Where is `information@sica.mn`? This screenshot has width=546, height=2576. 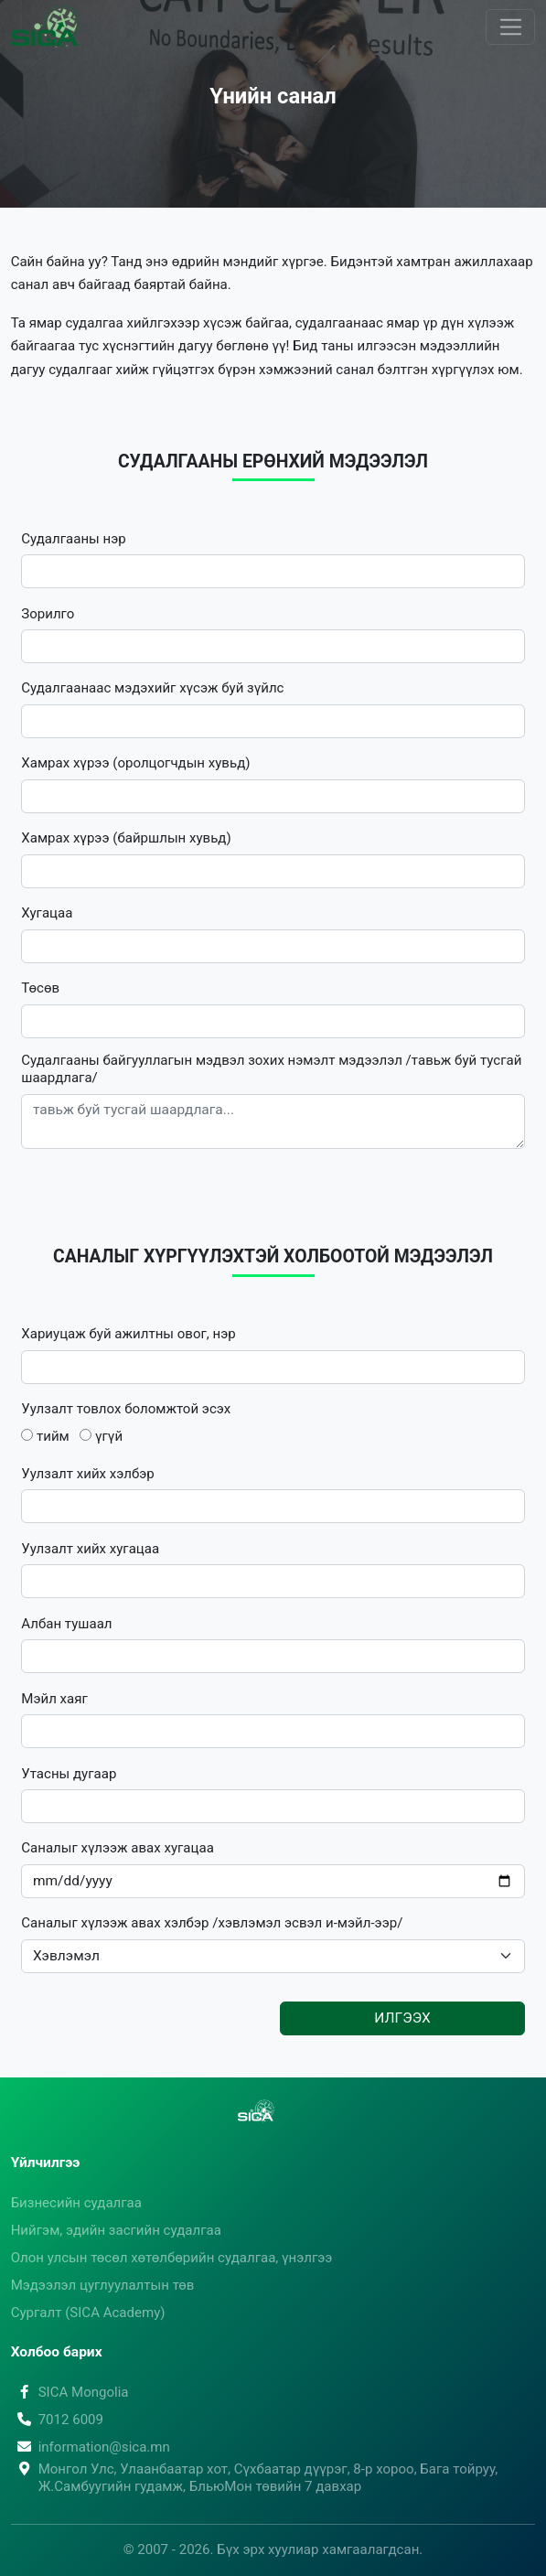
information@sica.mn is located at coordinates (90, 2447).